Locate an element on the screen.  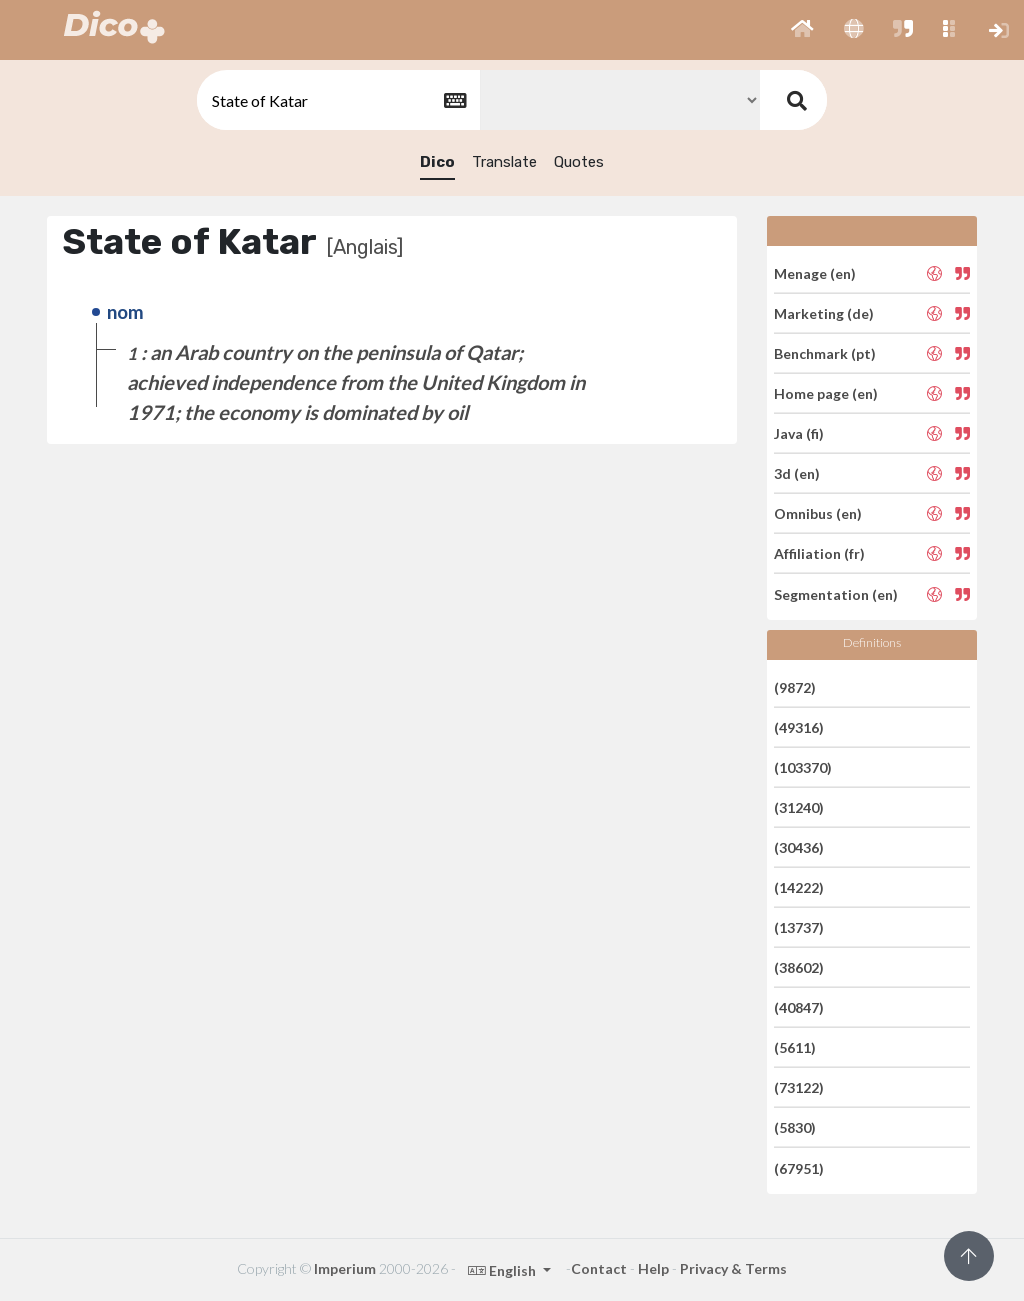
Home page (en) is located at coordinates (826, 393).